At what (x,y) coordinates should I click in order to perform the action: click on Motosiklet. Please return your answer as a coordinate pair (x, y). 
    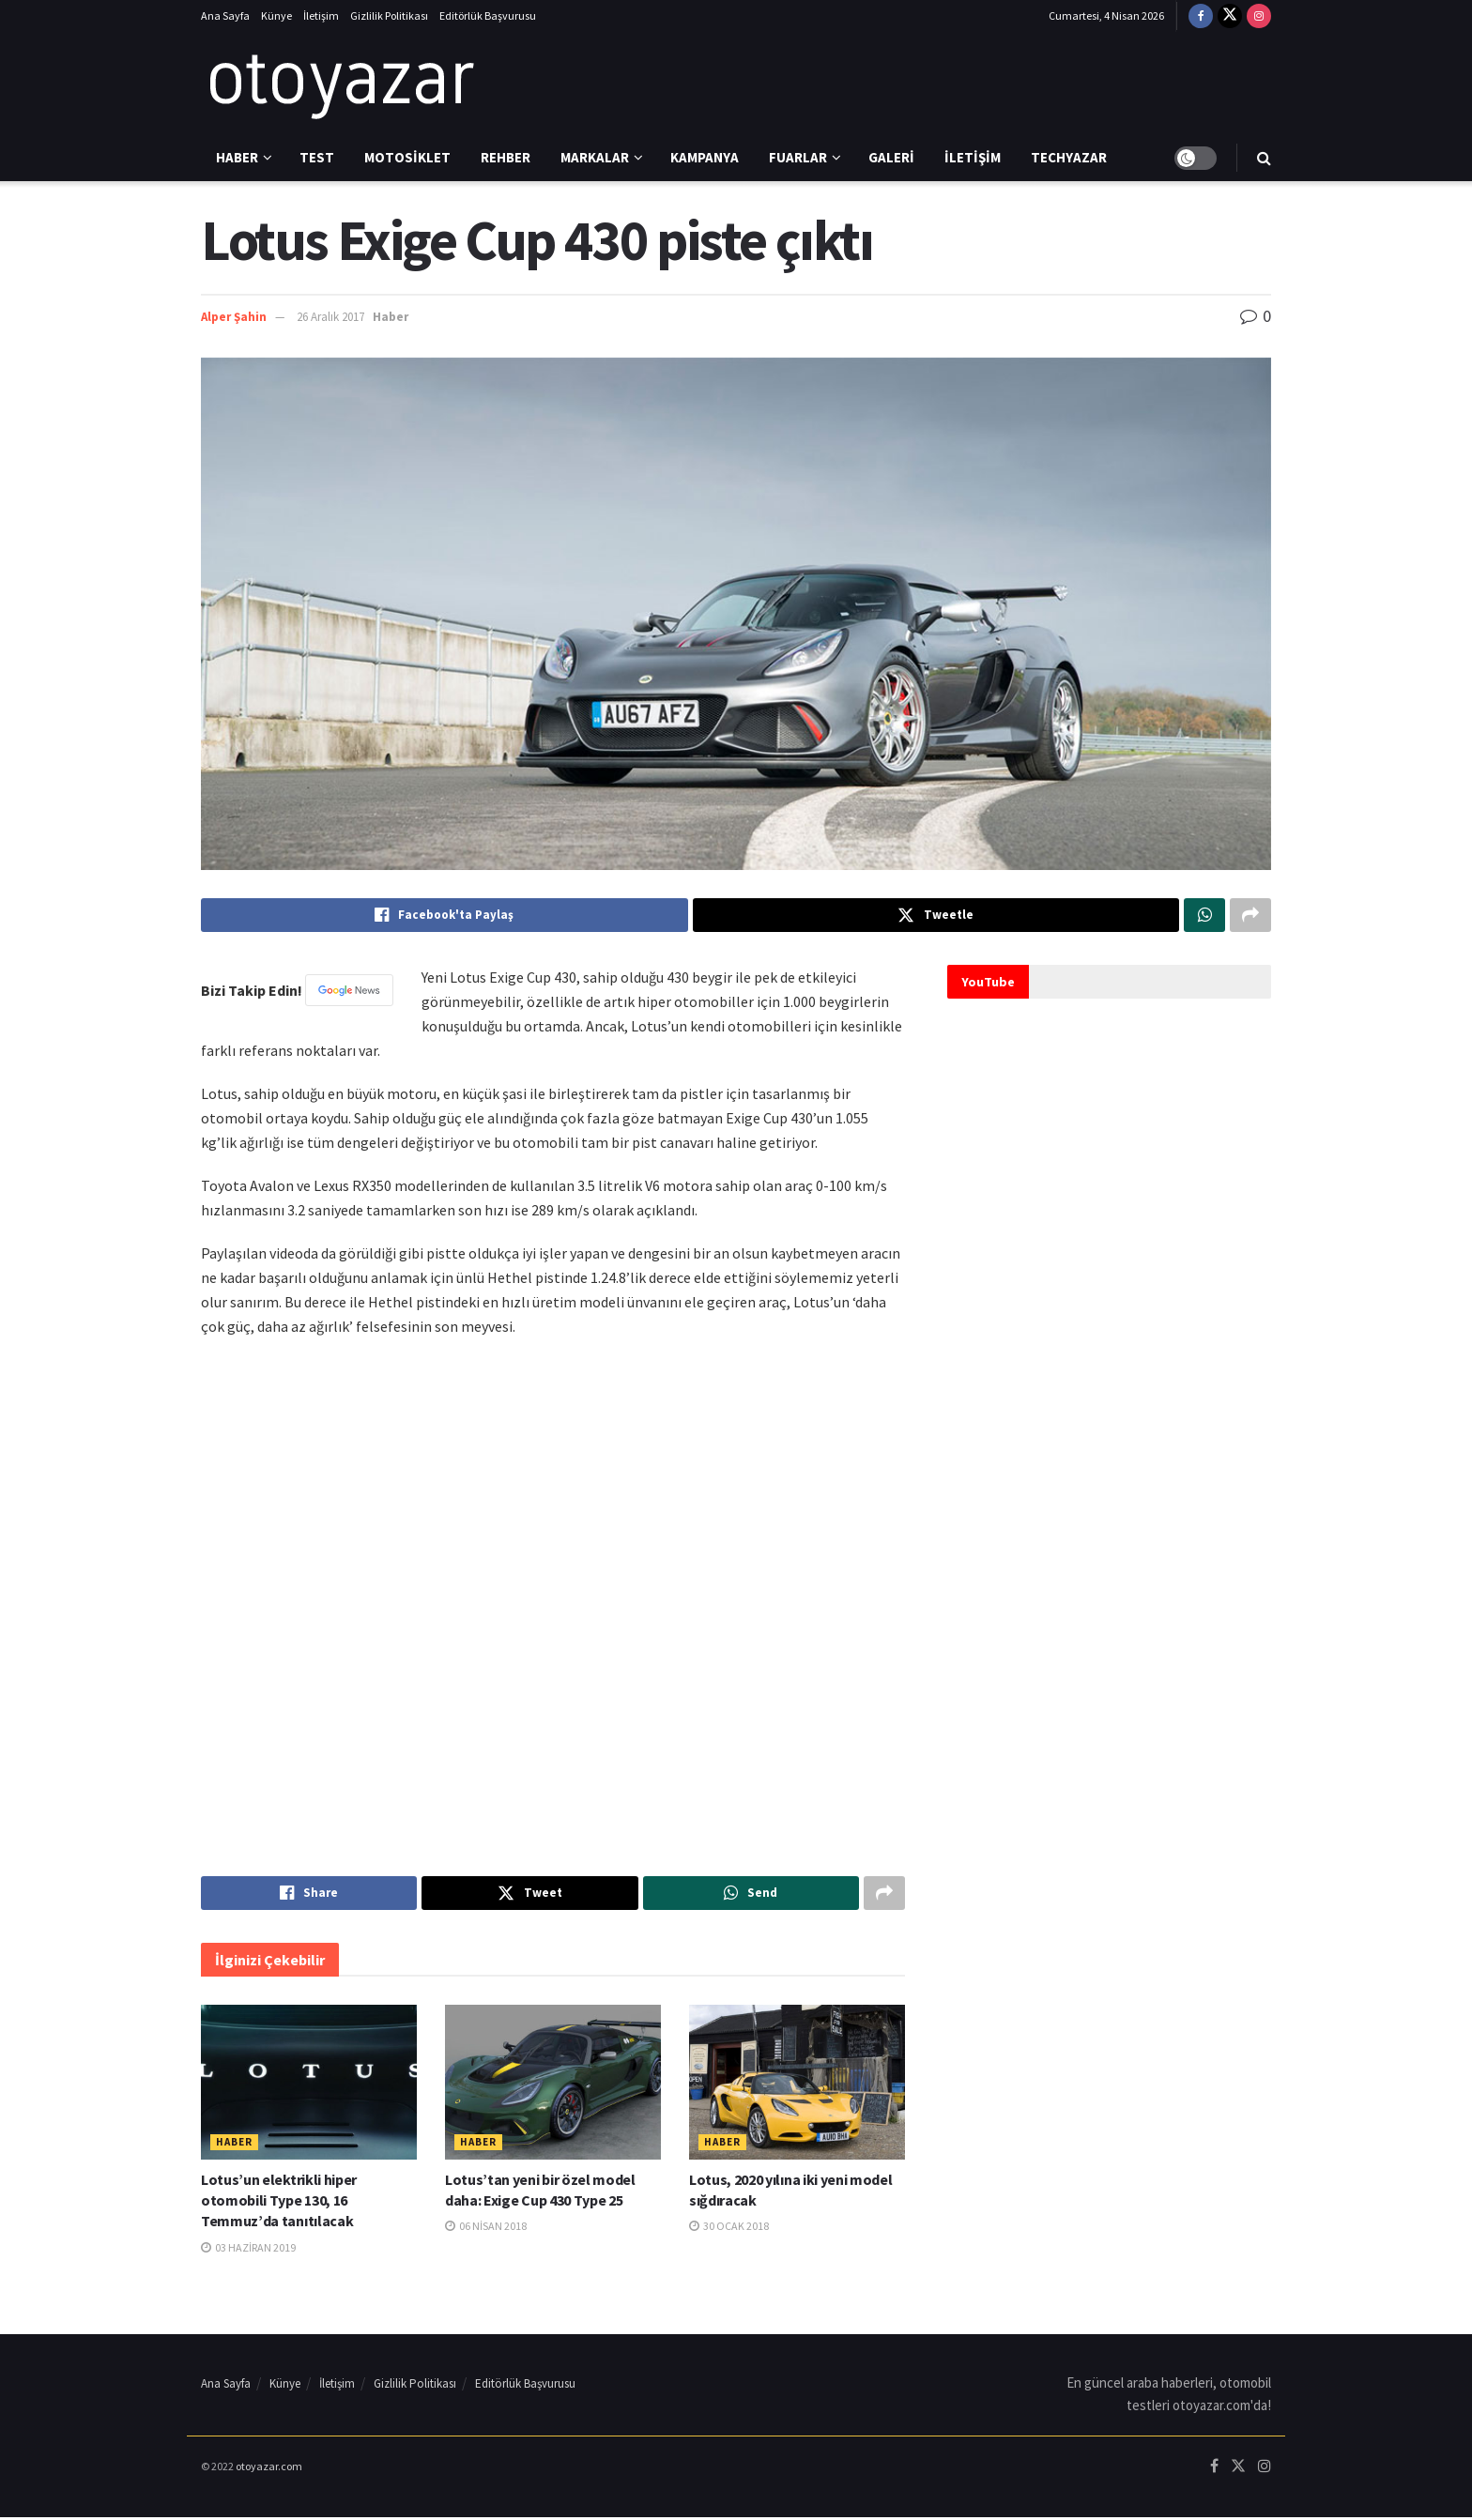
    Looking at the image, I should click on (407, 157).